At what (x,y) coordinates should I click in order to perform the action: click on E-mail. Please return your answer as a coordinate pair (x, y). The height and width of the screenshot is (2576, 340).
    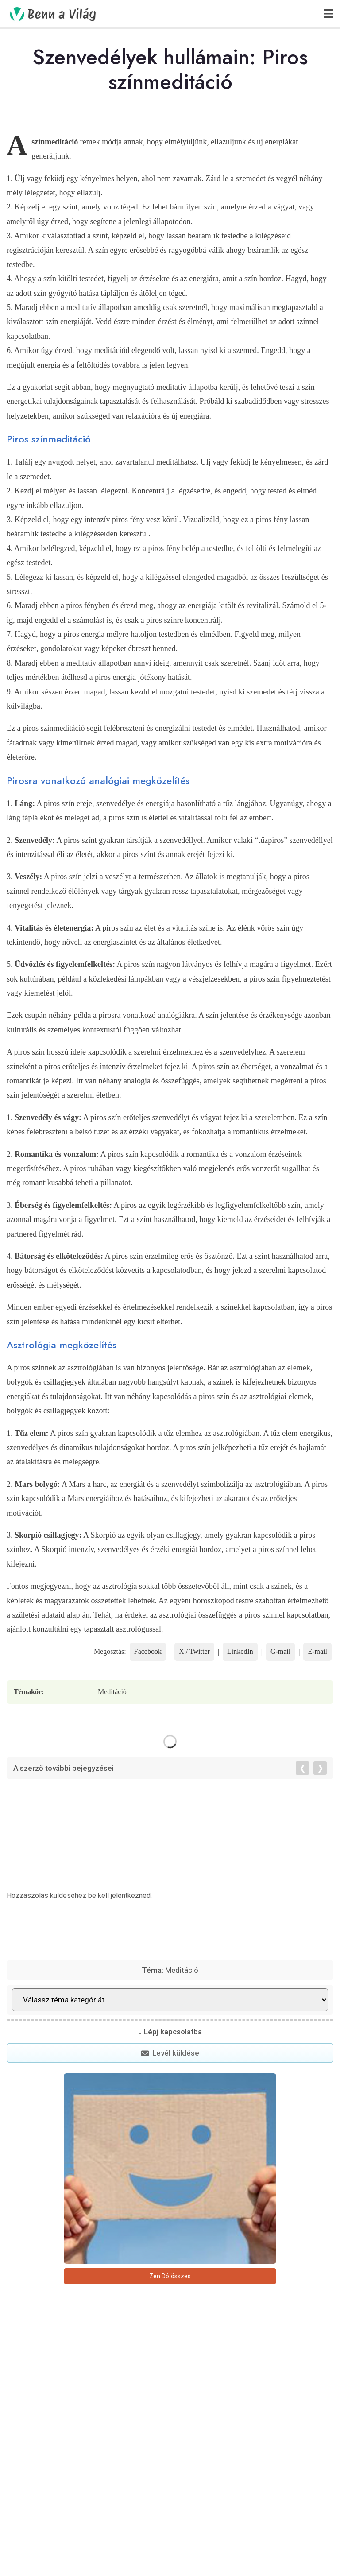
    Looking at the image, I should click on (317, 1651).